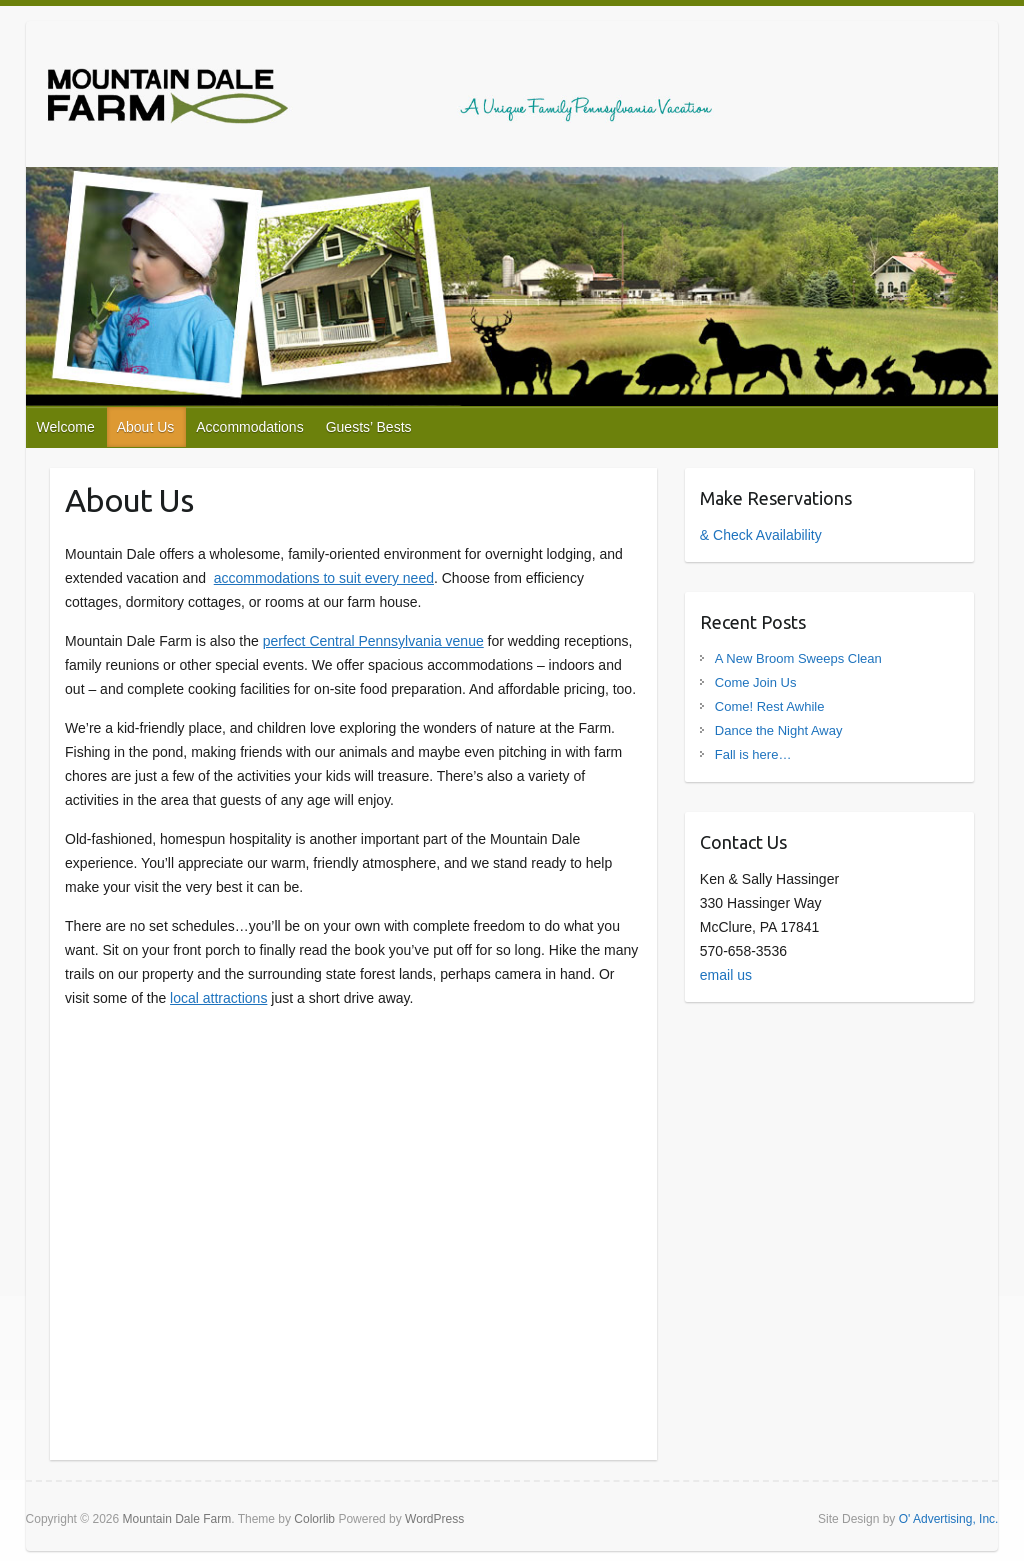  I want to click on Dance the Night Away, so click(779, 730).